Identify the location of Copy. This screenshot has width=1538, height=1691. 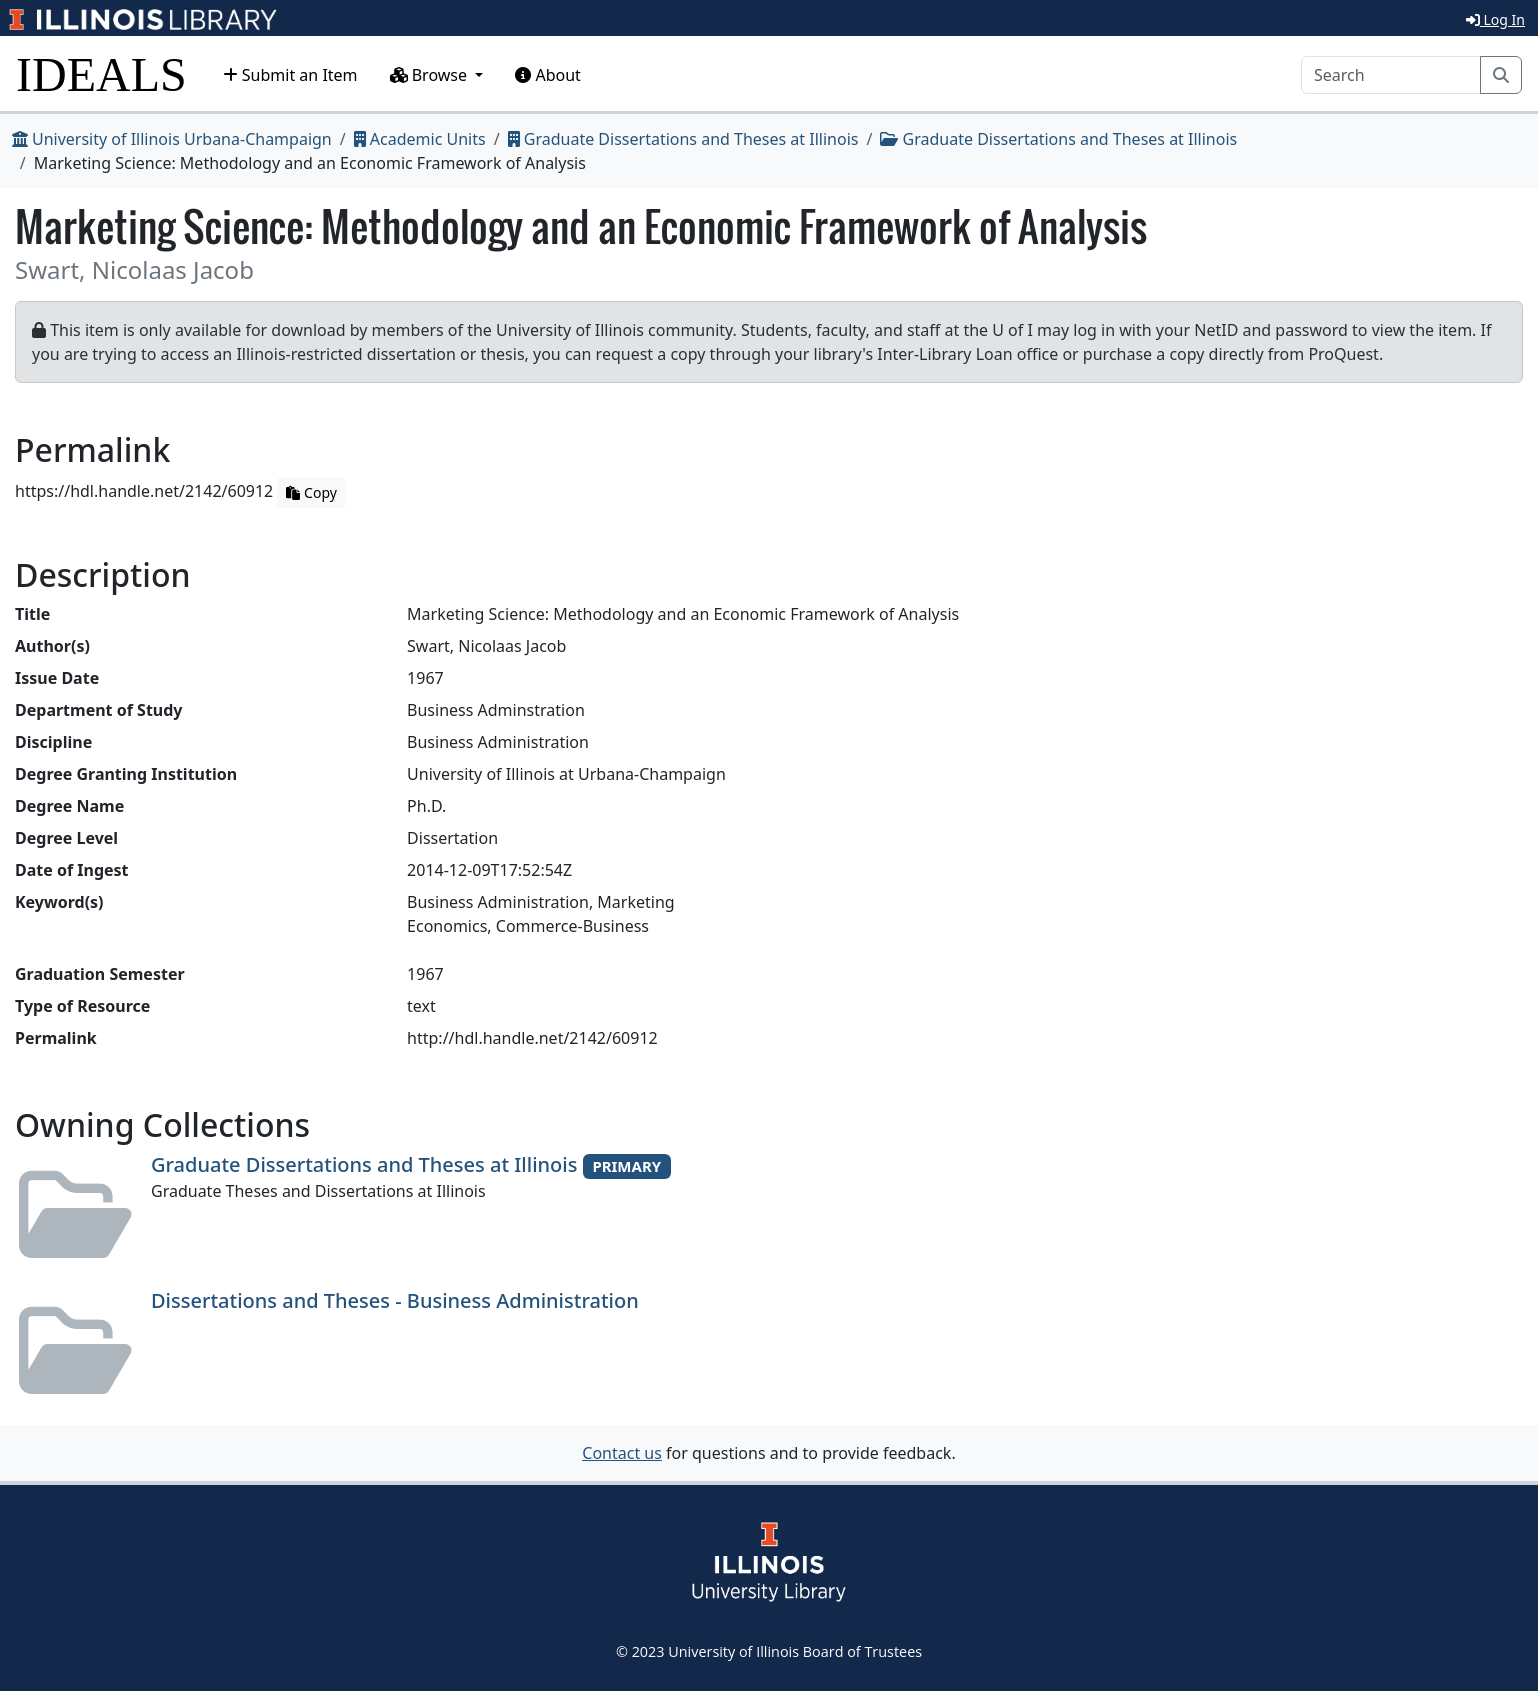
(311, 492).